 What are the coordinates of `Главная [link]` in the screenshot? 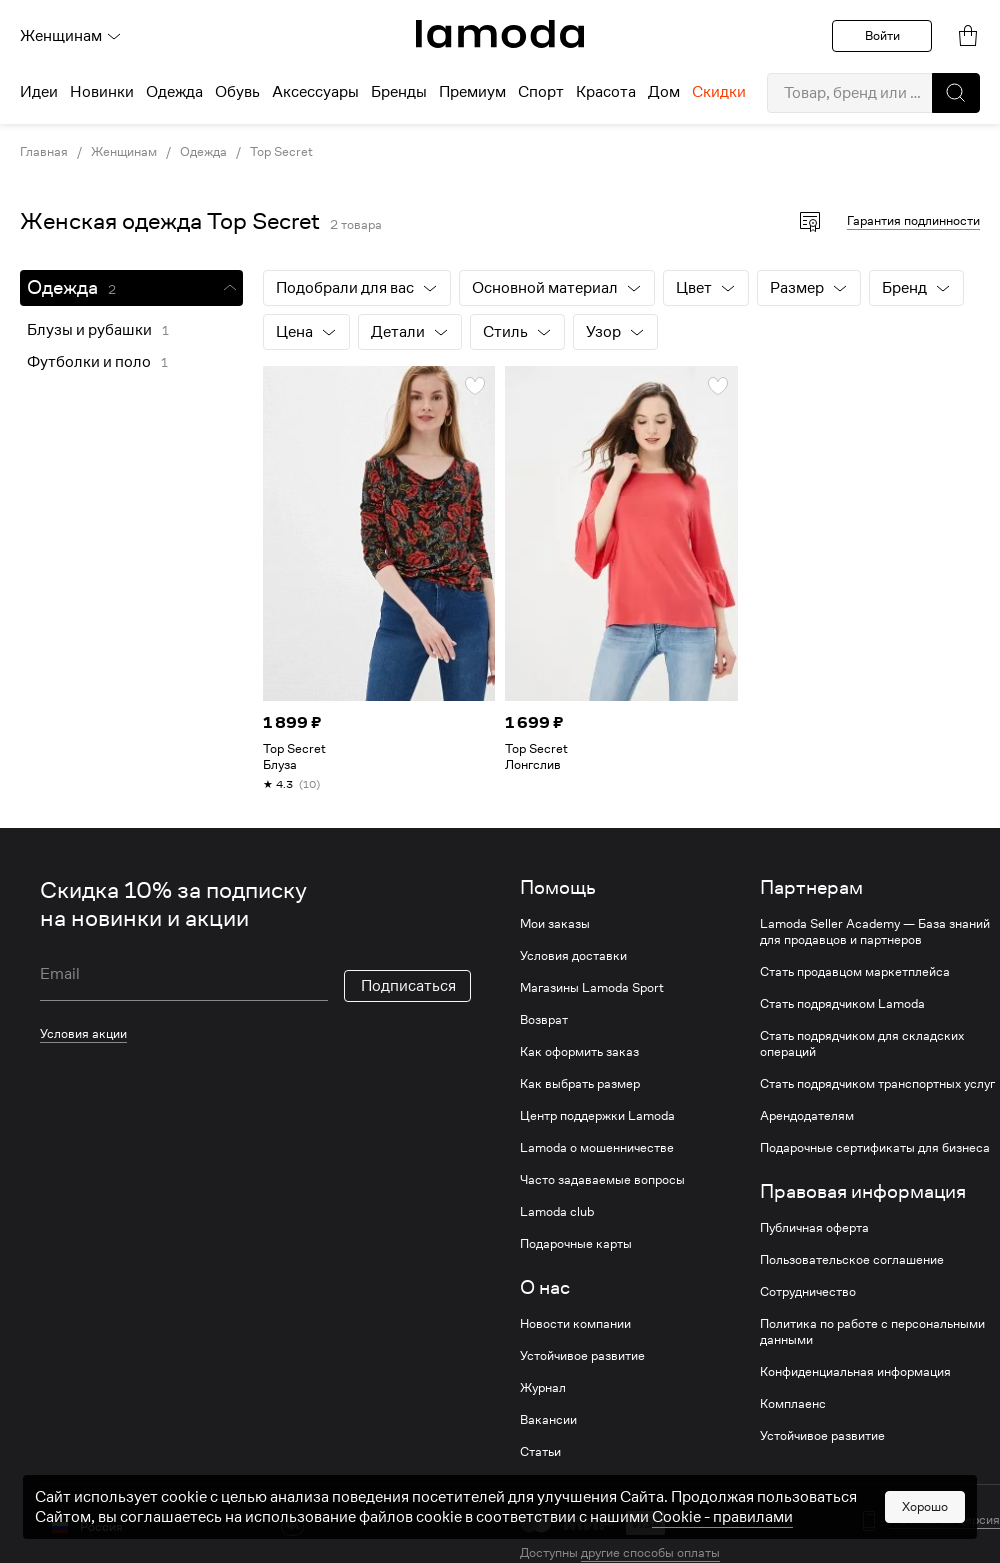 It's located at (44, 152).